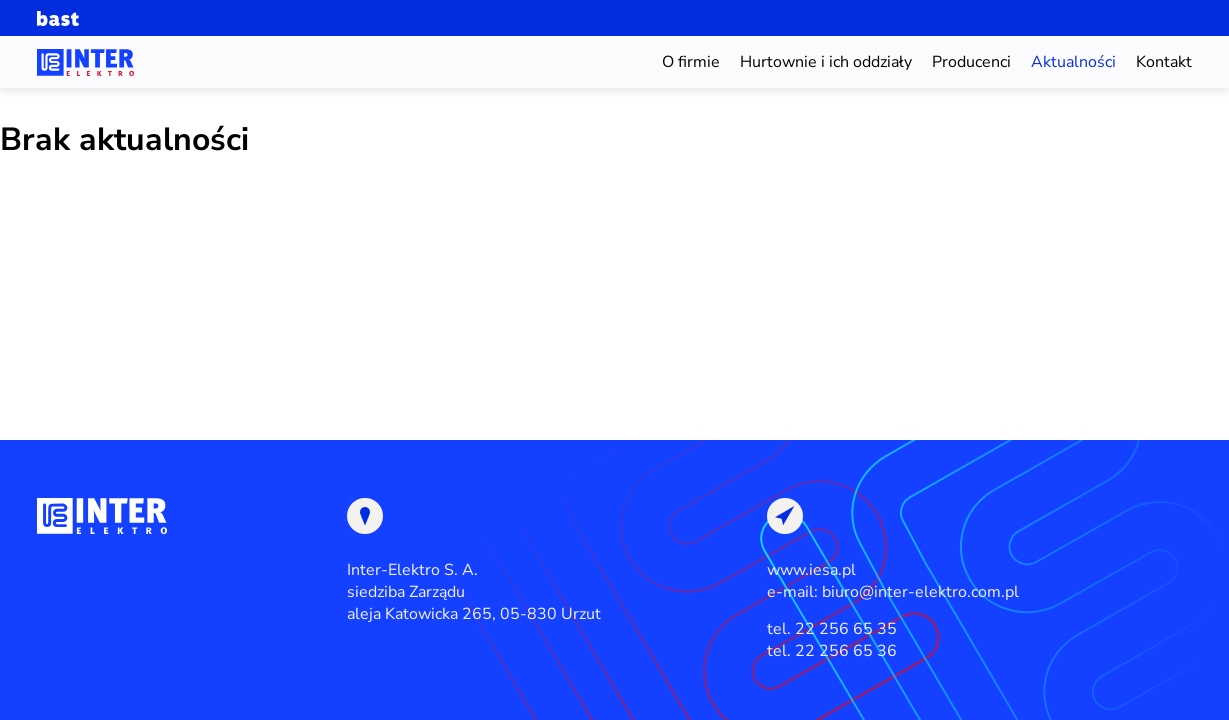 Image resolution: width=1229 pixels, height=720 pixels. Describe the element at coordinates (832, 629) in the screenshot. I see `tel. 22 256 65 35` at that location.